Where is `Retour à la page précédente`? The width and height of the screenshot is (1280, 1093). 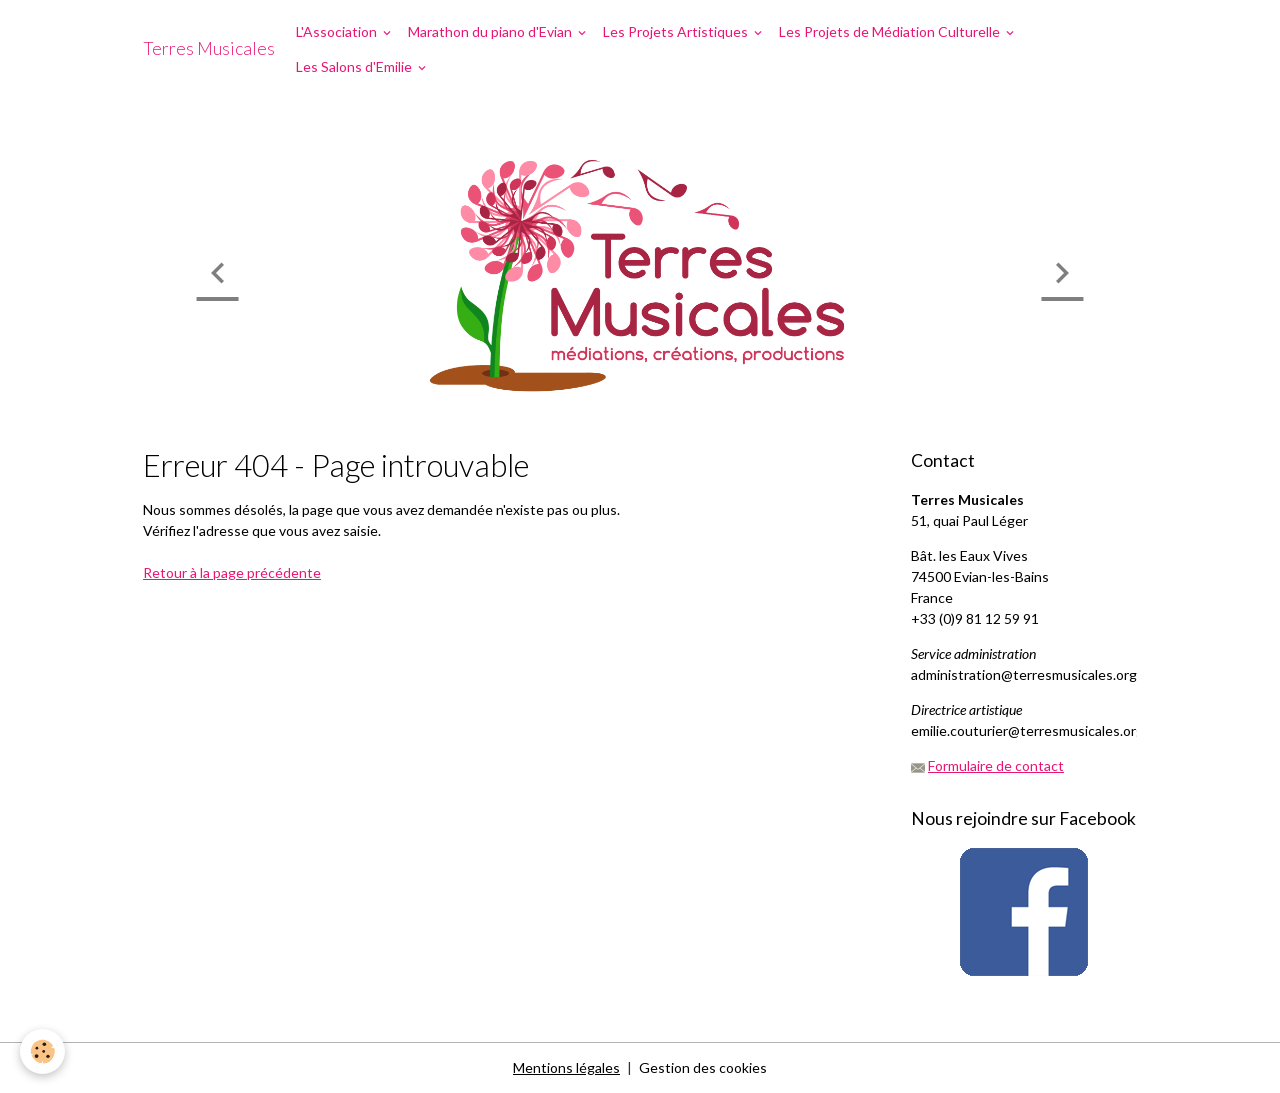 Retour à la page précédente is located at coordinates (232, 572).